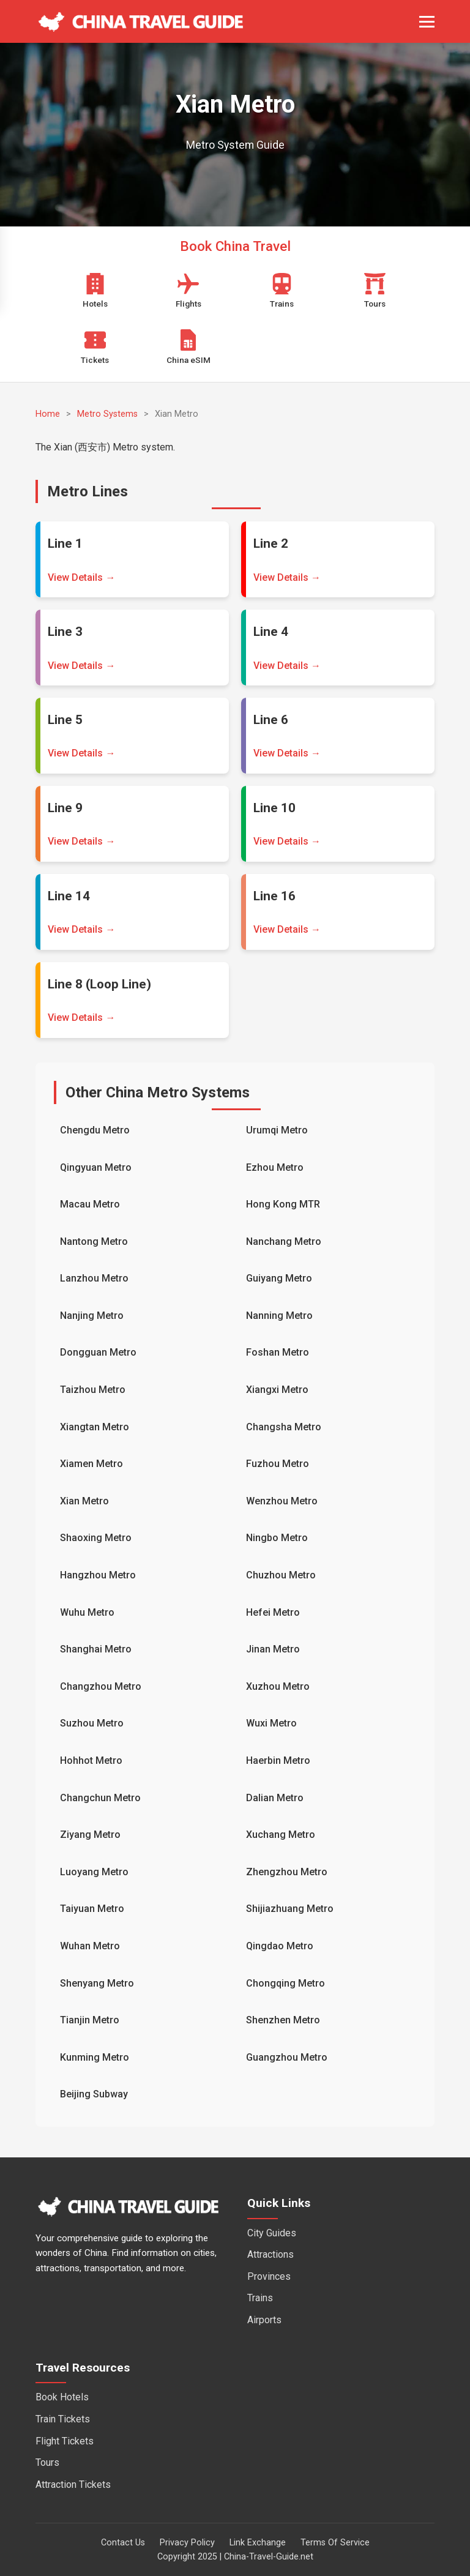 The image size is (470, 2576). Describe the element at coordinates (94, 2094) in the screenshot. I see `Beijing Subway` at that location.